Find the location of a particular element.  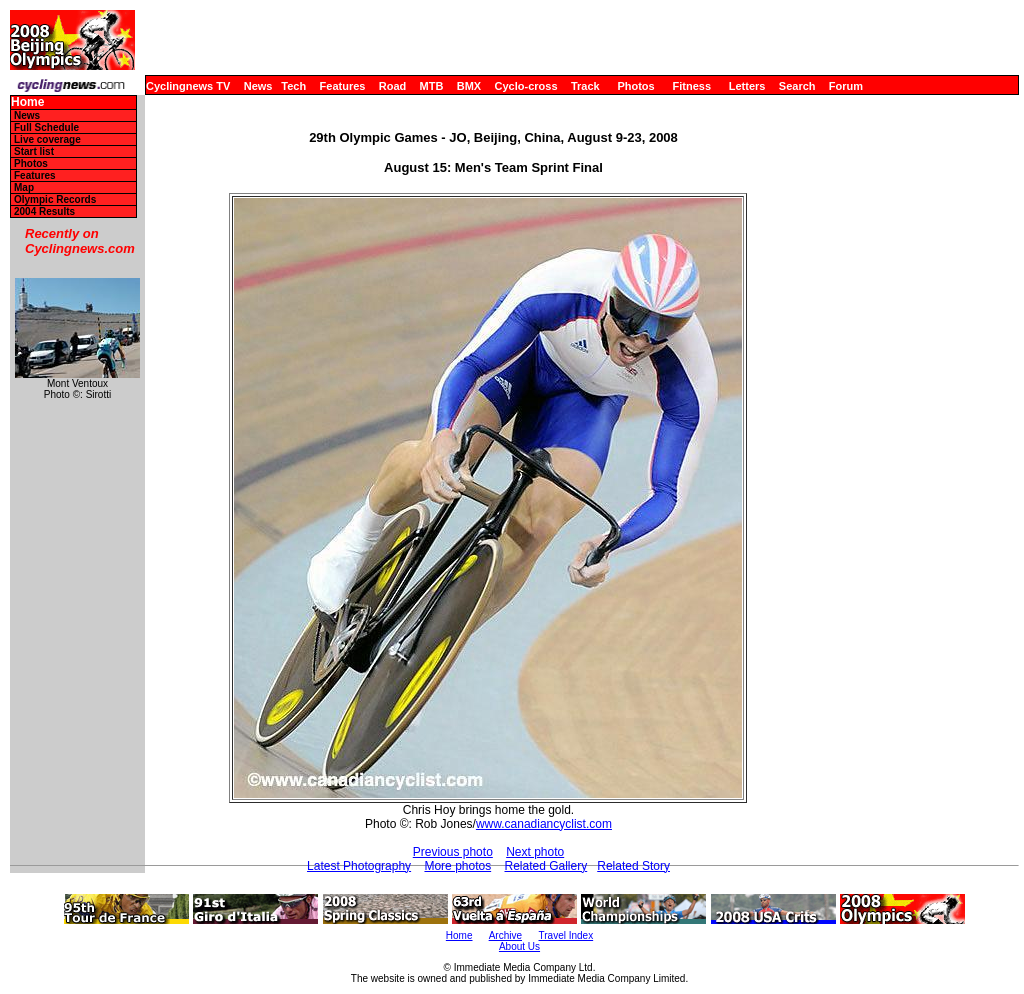

Tech is located at coordinates (293, 86).